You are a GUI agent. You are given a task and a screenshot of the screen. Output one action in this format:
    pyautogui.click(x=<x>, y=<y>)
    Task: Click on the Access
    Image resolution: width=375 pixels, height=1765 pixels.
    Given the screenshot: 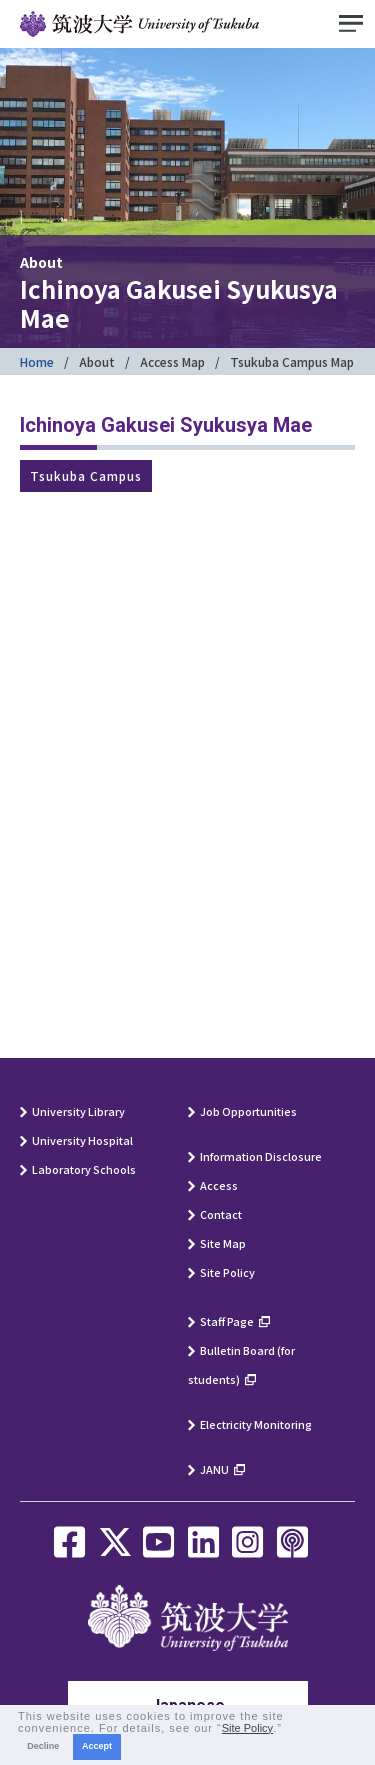 What is the action you would take?
    pyautogui.click(x=219, y=1185)
    